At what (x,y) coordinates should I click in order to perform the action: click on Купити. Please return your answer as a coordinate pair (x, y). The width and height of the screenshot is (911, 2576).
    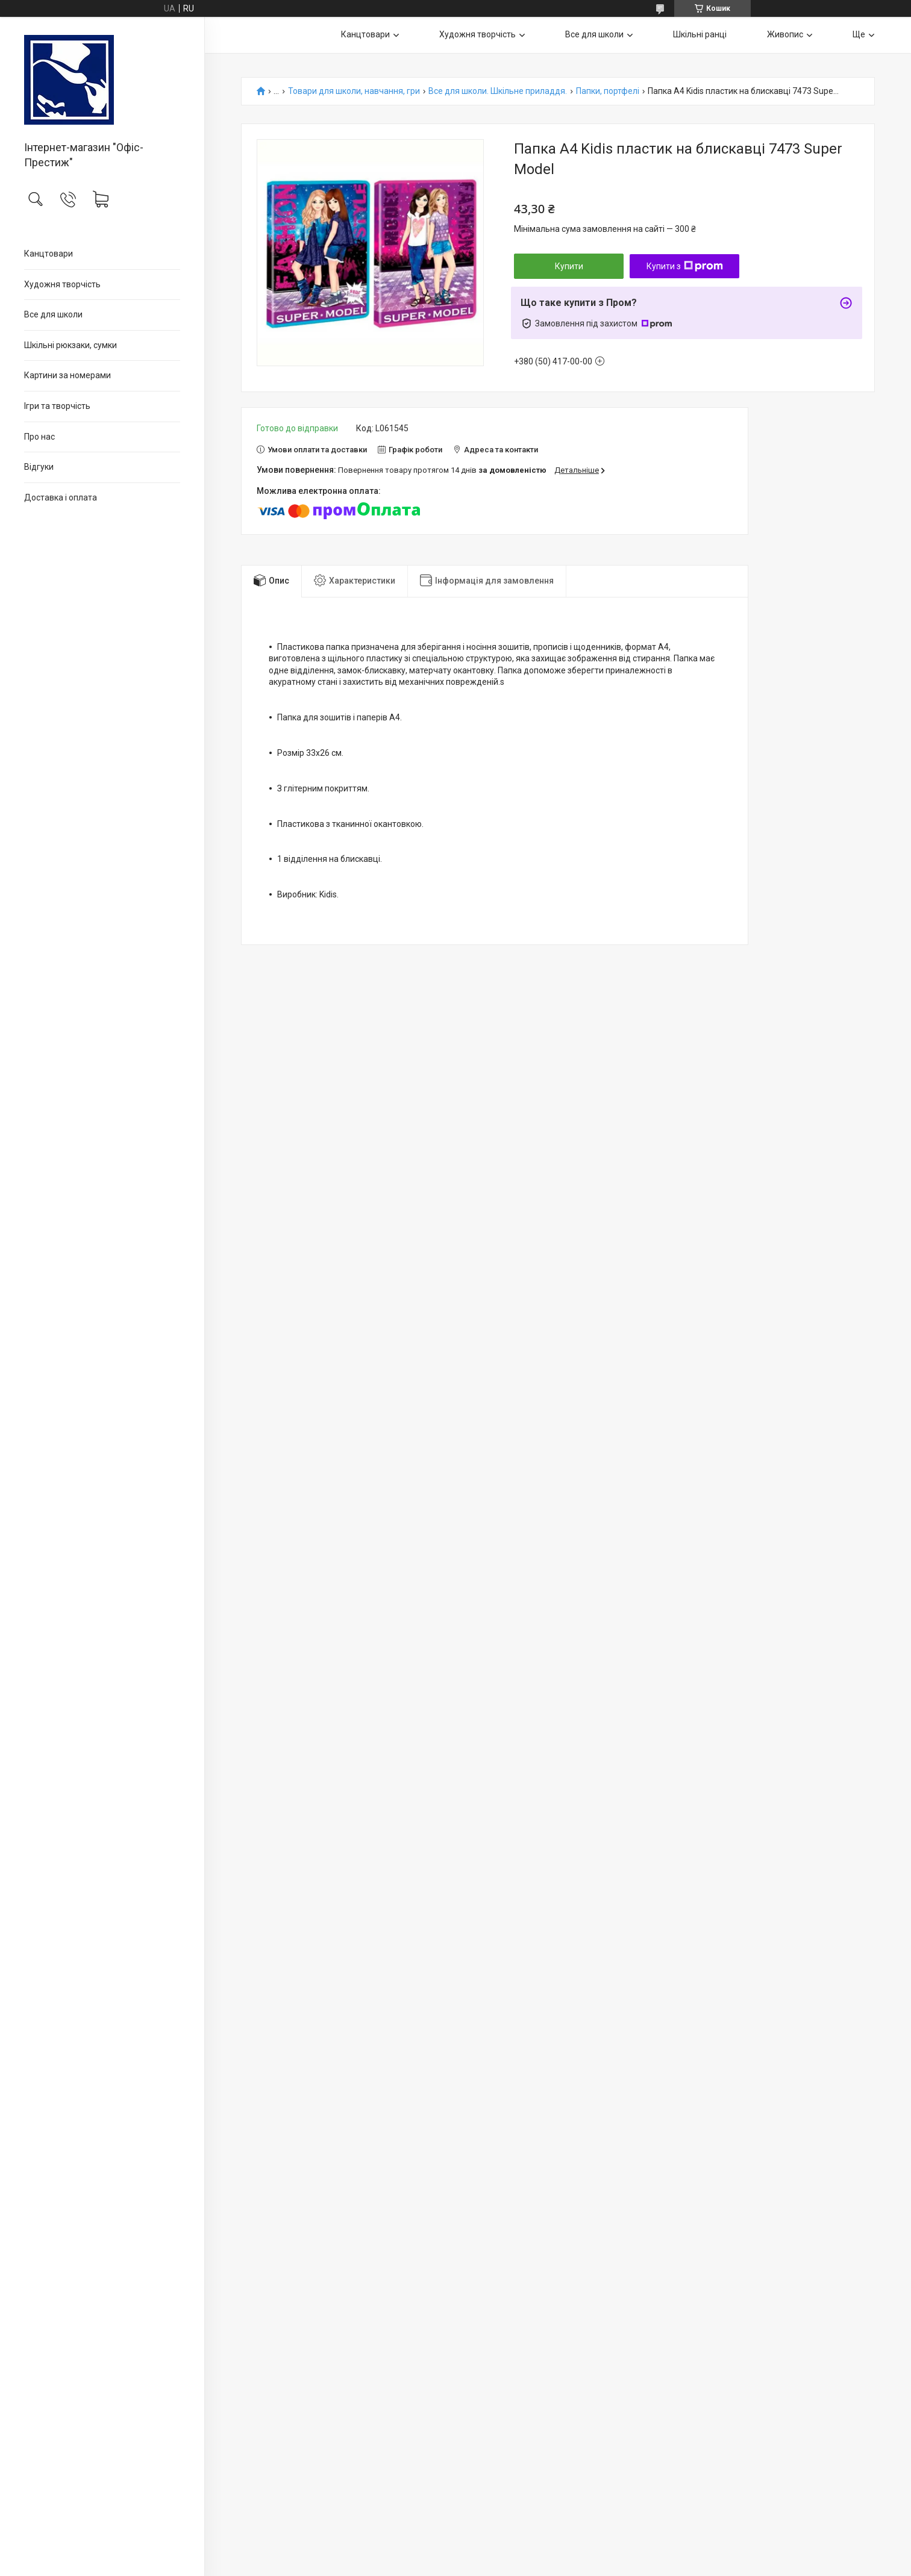
    Looking at the image, I should click on (569, 266).